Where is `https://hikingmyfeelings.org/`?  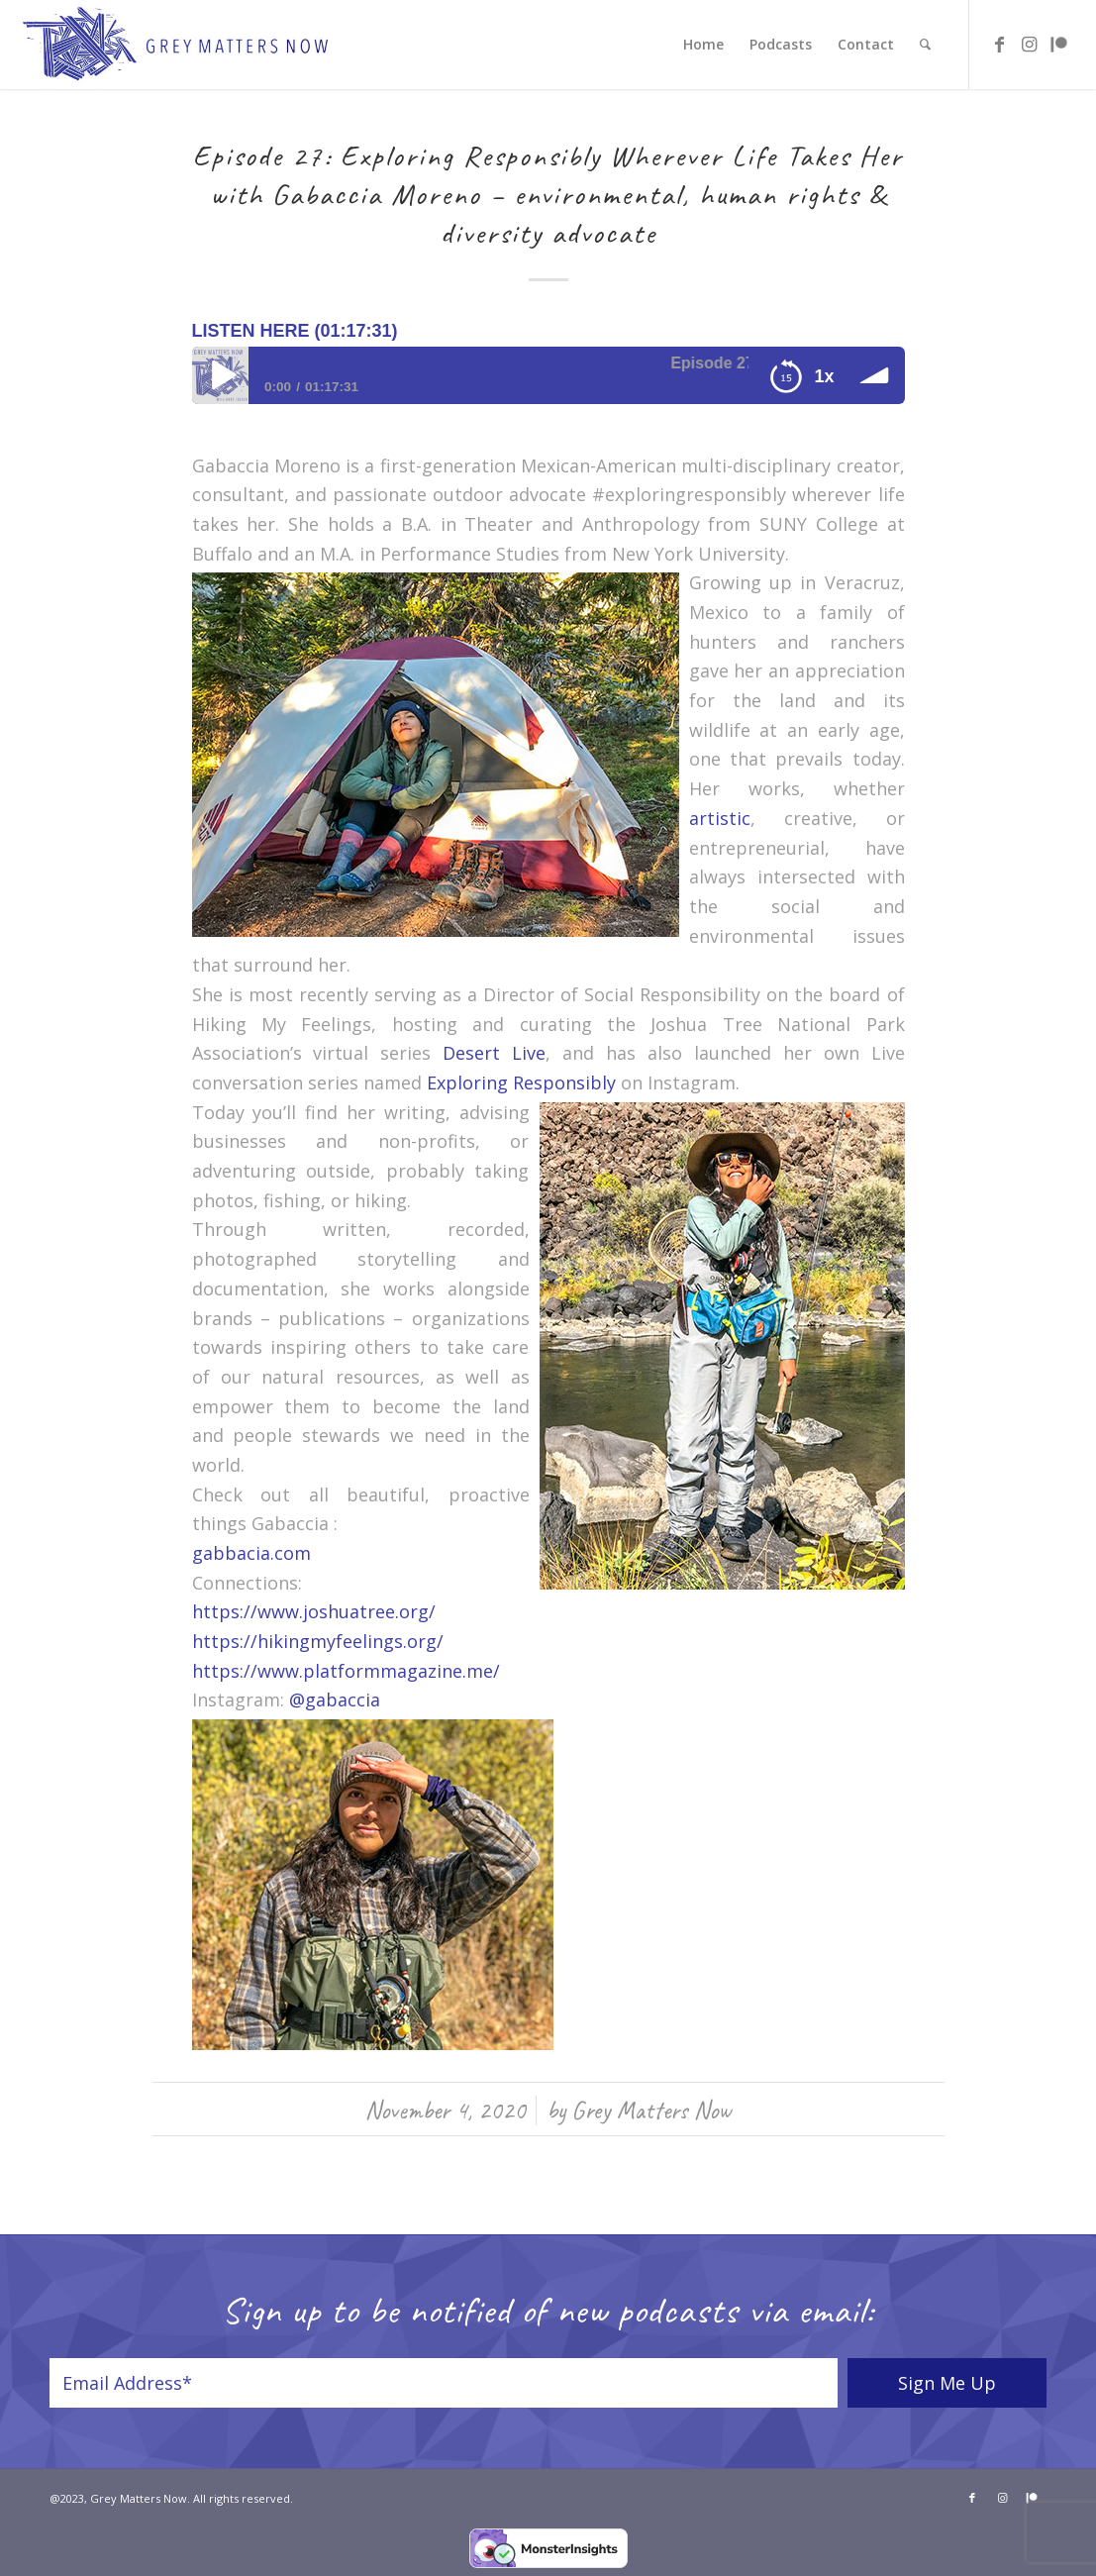 https://hikingmyfeelings.org/ is located at coordinates (318, 1641).